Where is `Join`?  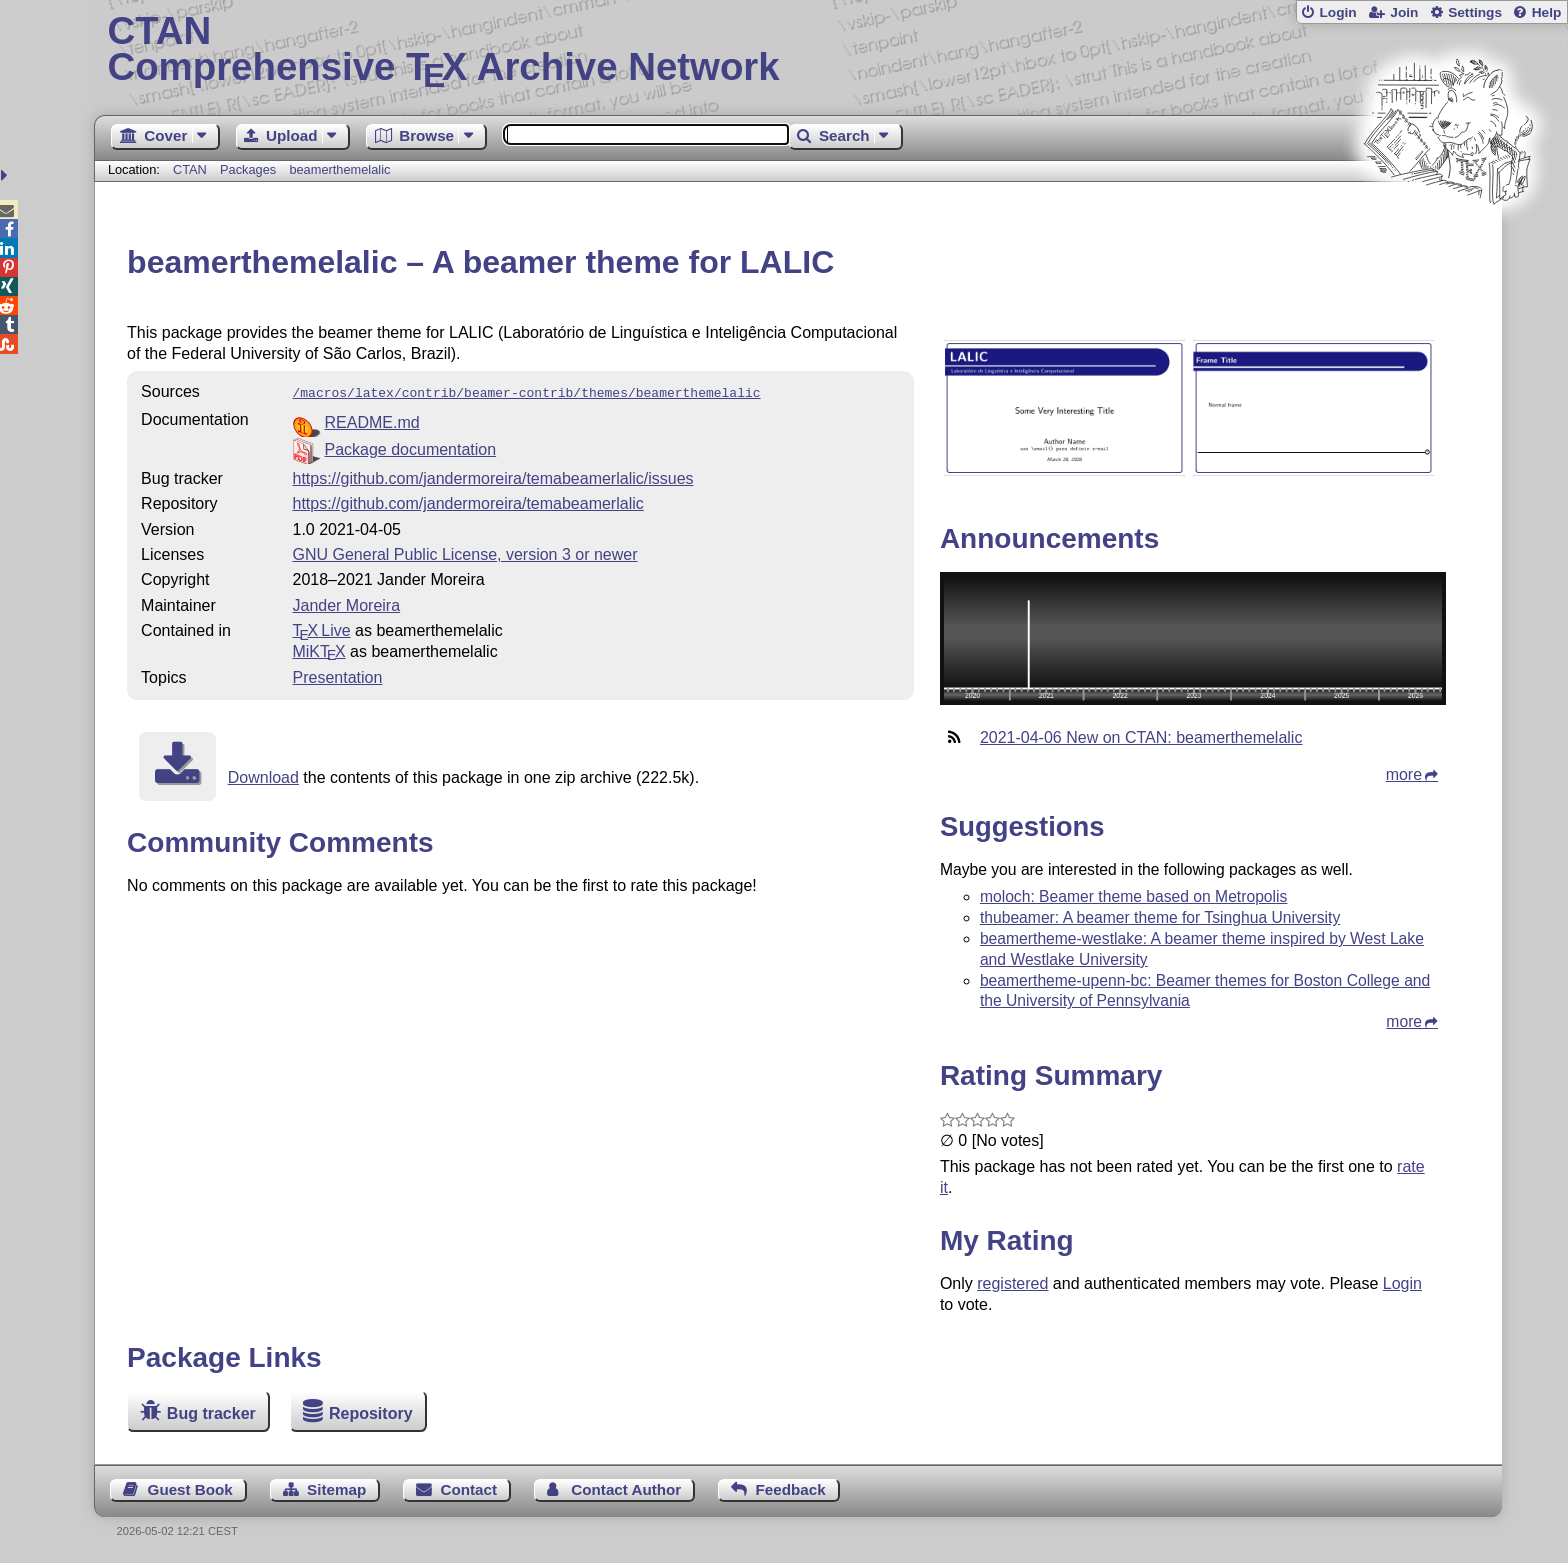
Join is located at coordinates (1404, 12).